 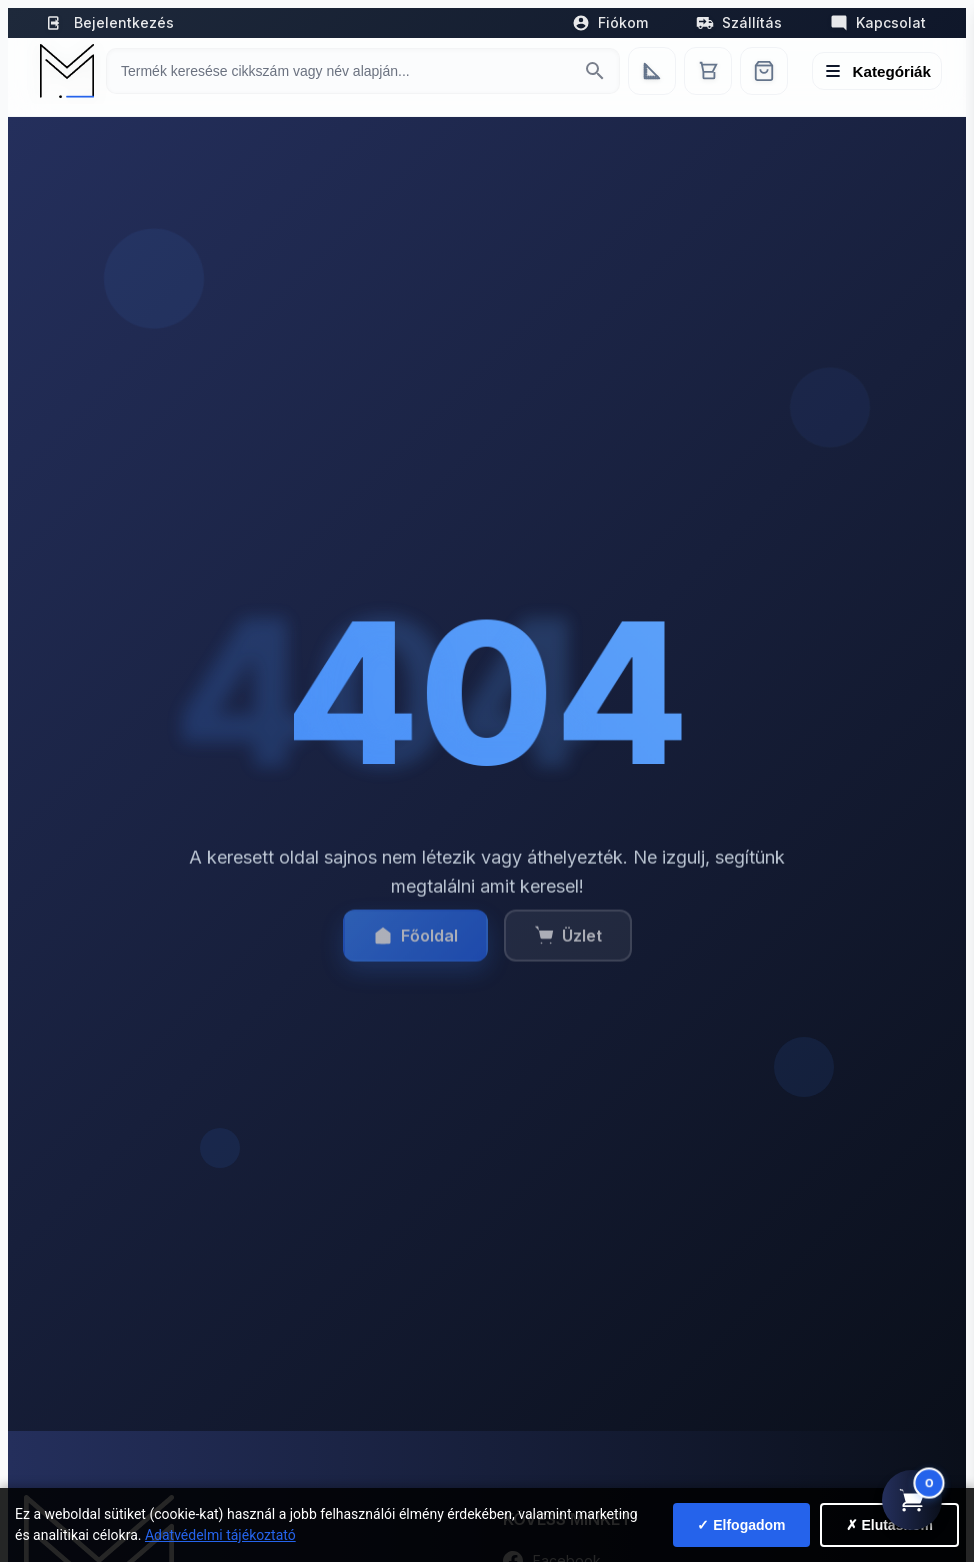 What do you see at coordinates (595, 71) in the screenshot?
I see `[Keresés indítása]` at bounding box center [595, 71].